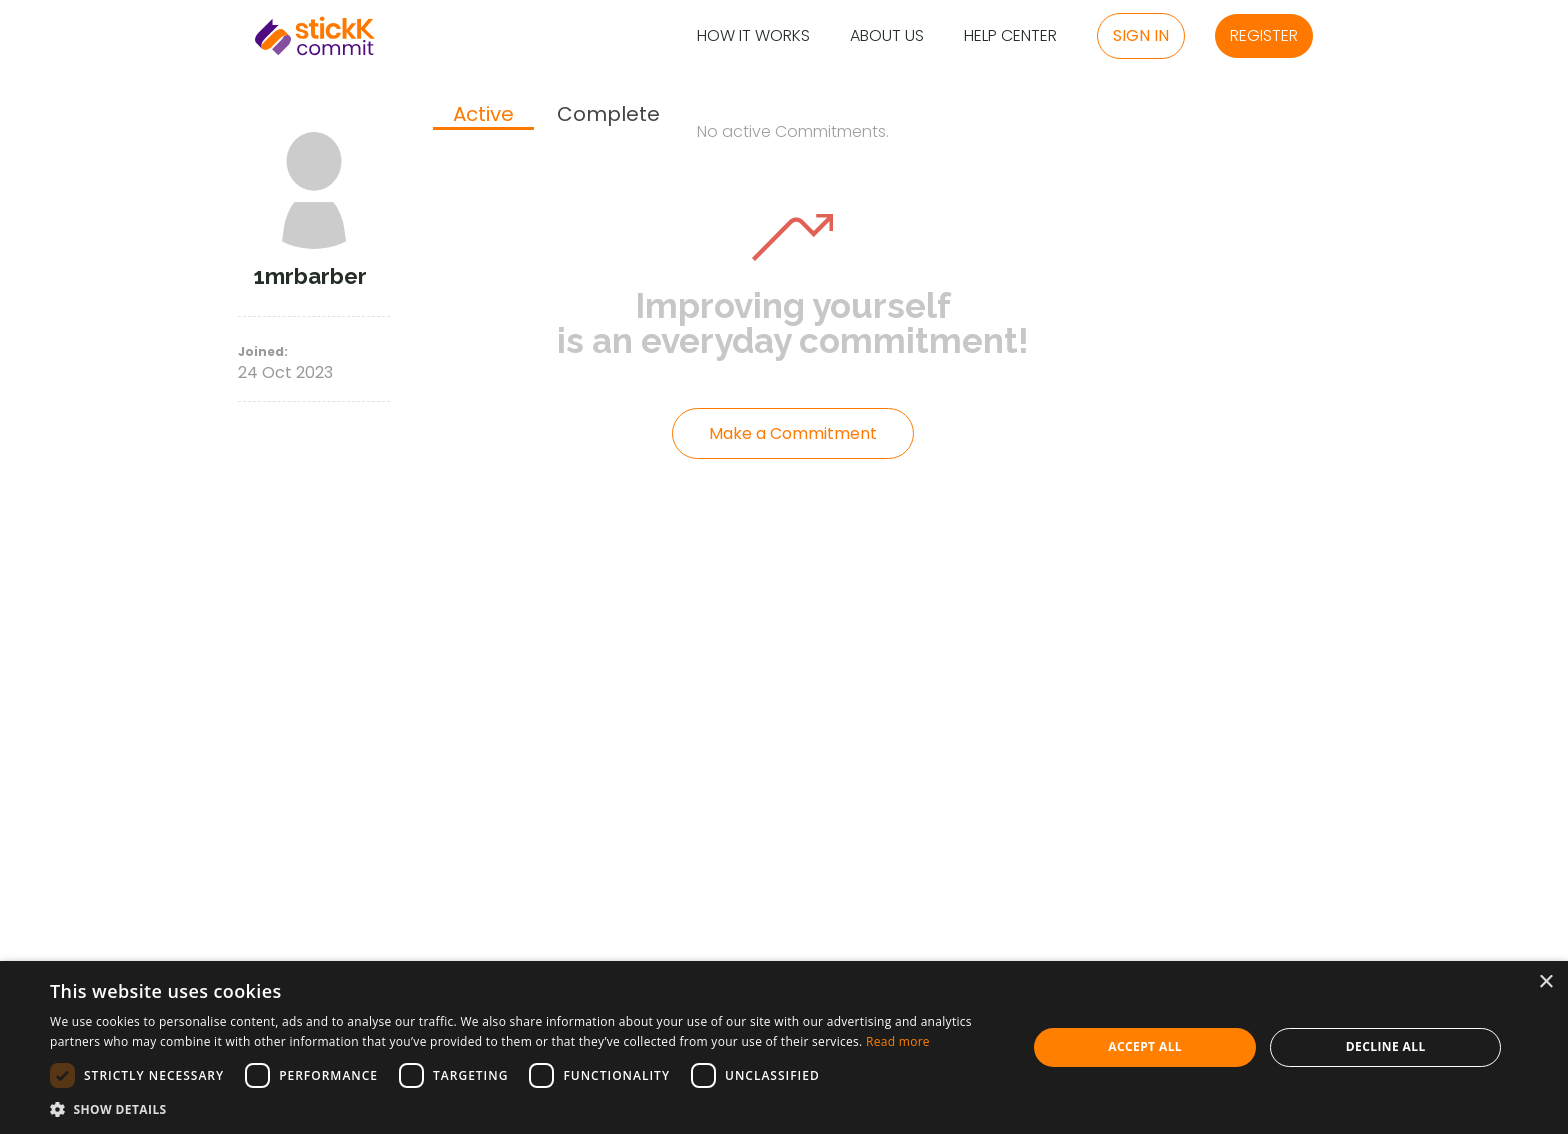  What do you see at coordinates (887, 36) in the screenshot?
I see `About Us` at bounding box center [887, 36].